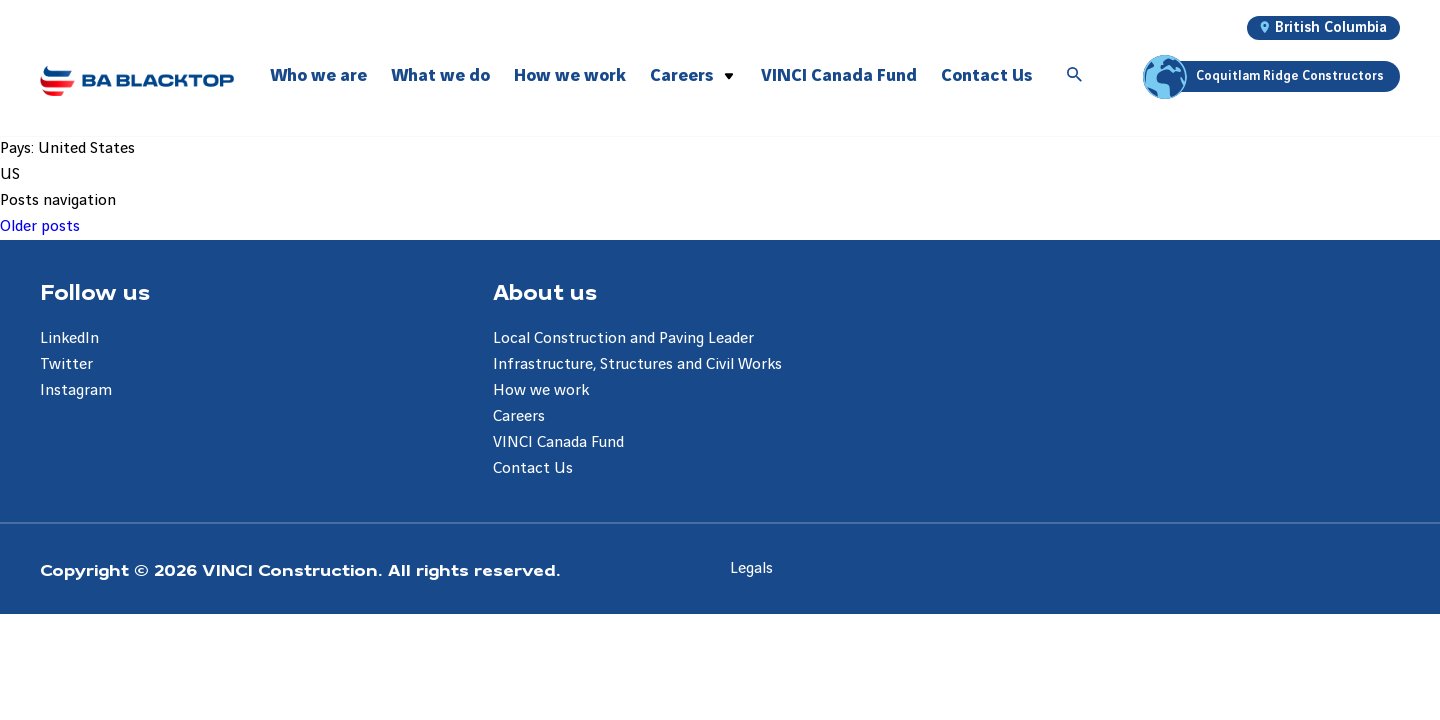  Describe the element at coordinates (440, 75) in the screenshot. I see `What we do` at that location.